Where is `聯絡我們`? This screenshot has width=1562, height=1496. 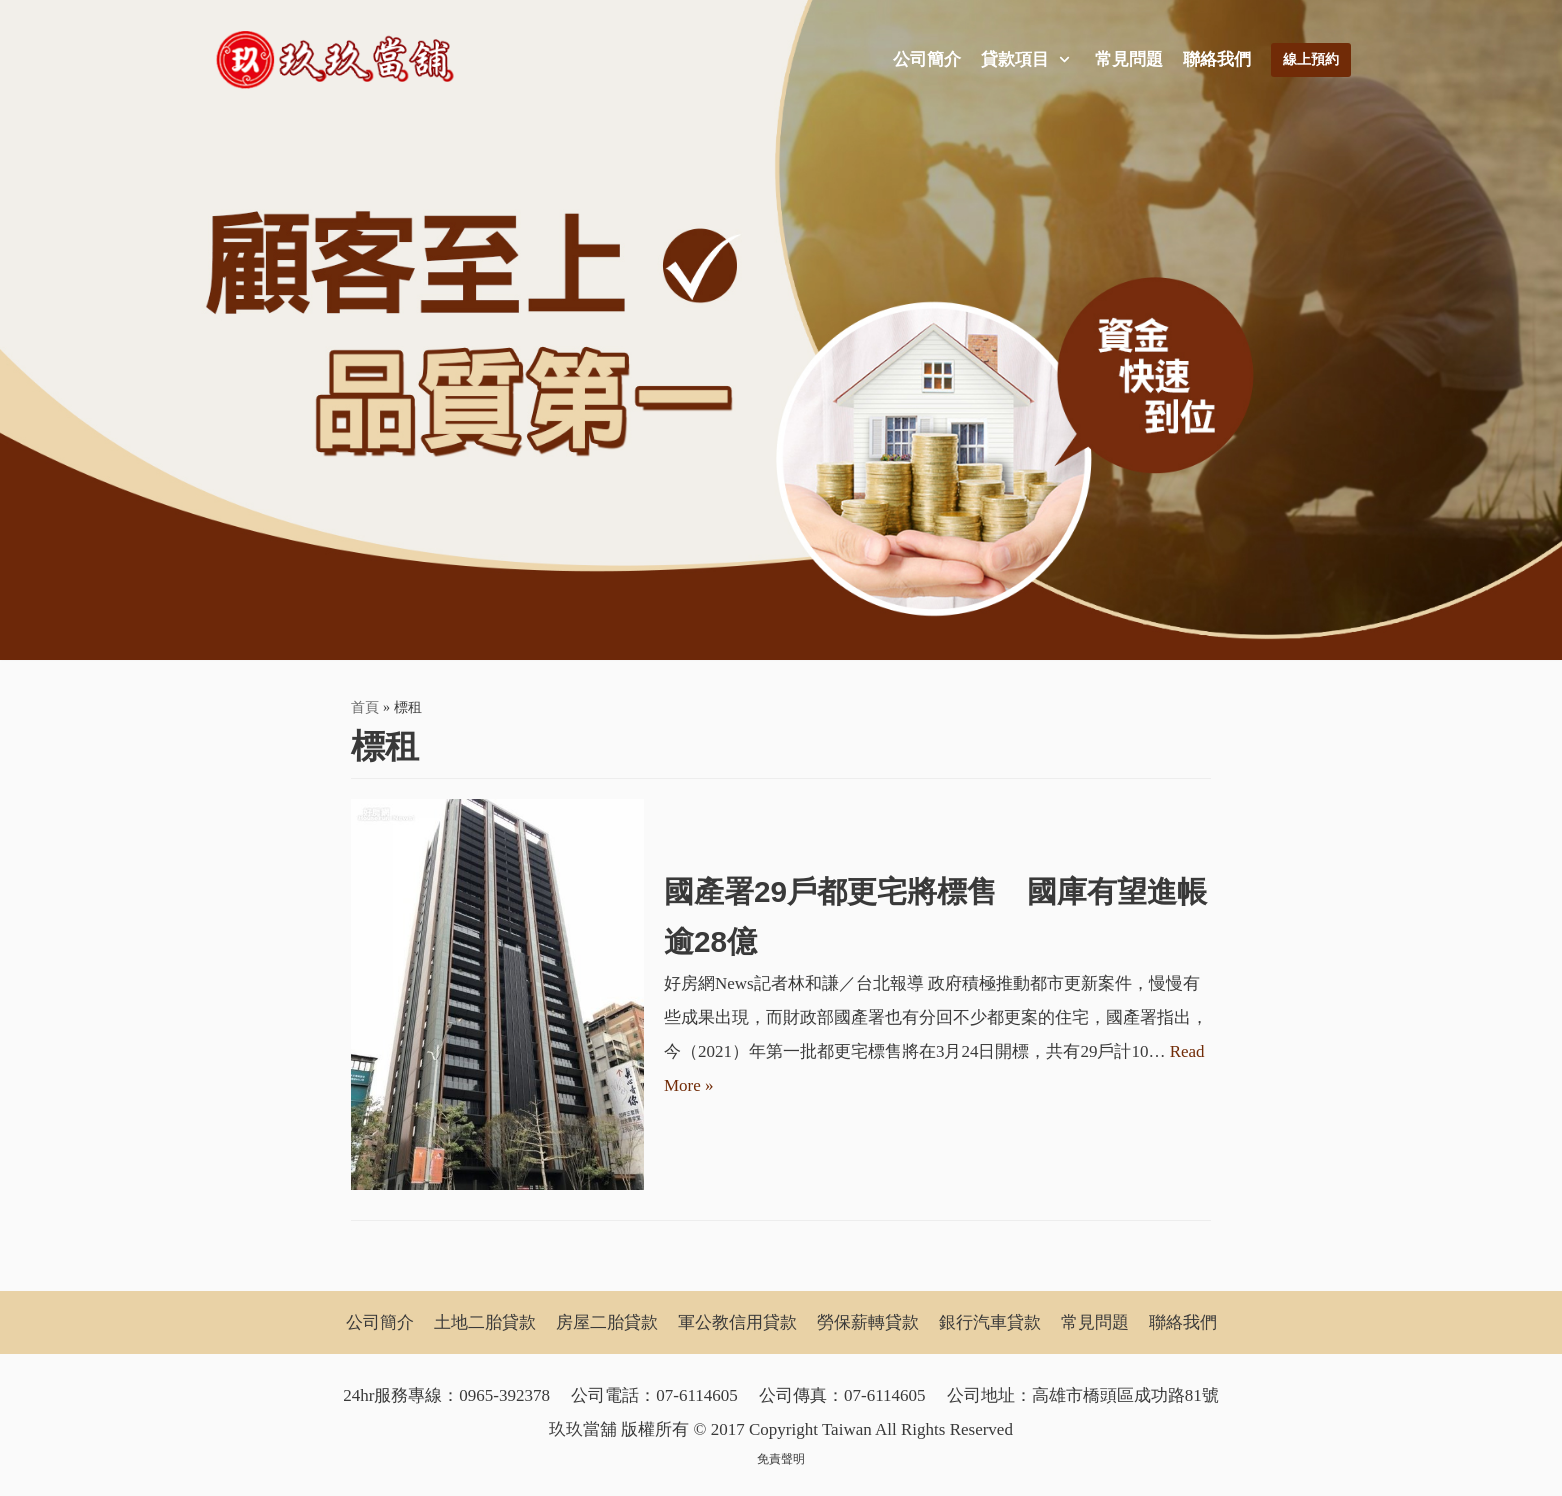
聯絡我們 is located at coordinates (1217, 59).